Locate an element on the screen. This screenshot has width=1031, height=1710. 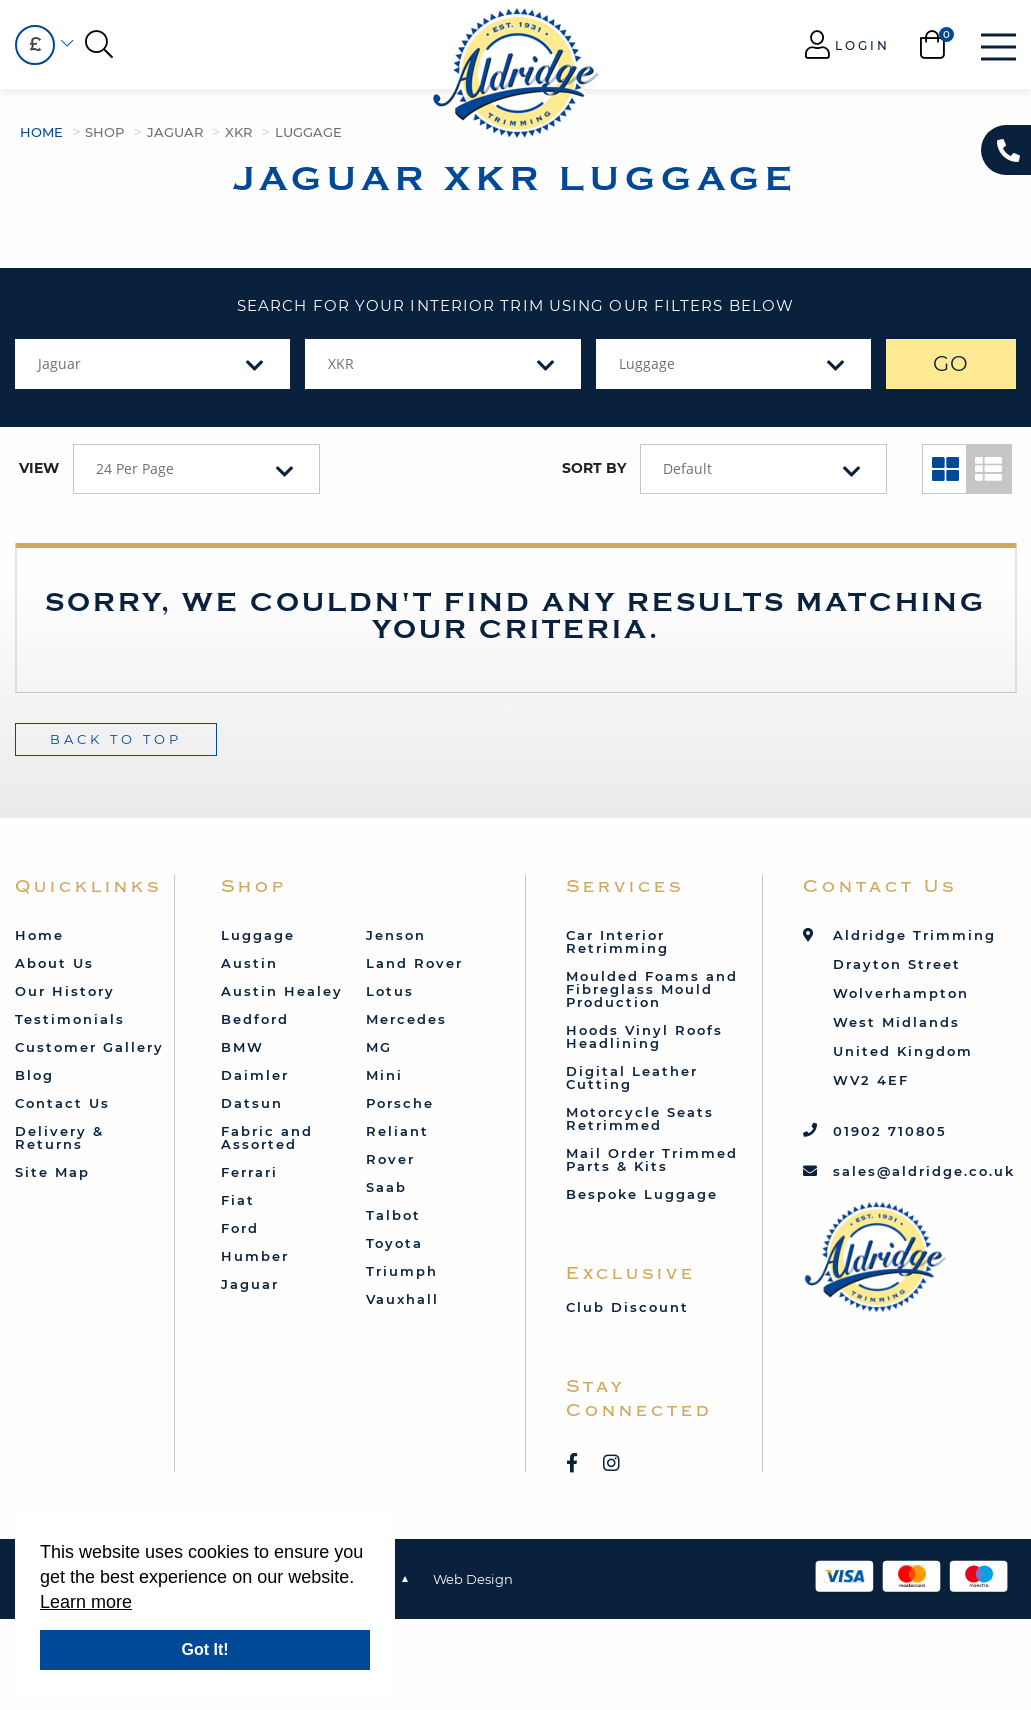
Web Design is located at coordinates (473, 1579).